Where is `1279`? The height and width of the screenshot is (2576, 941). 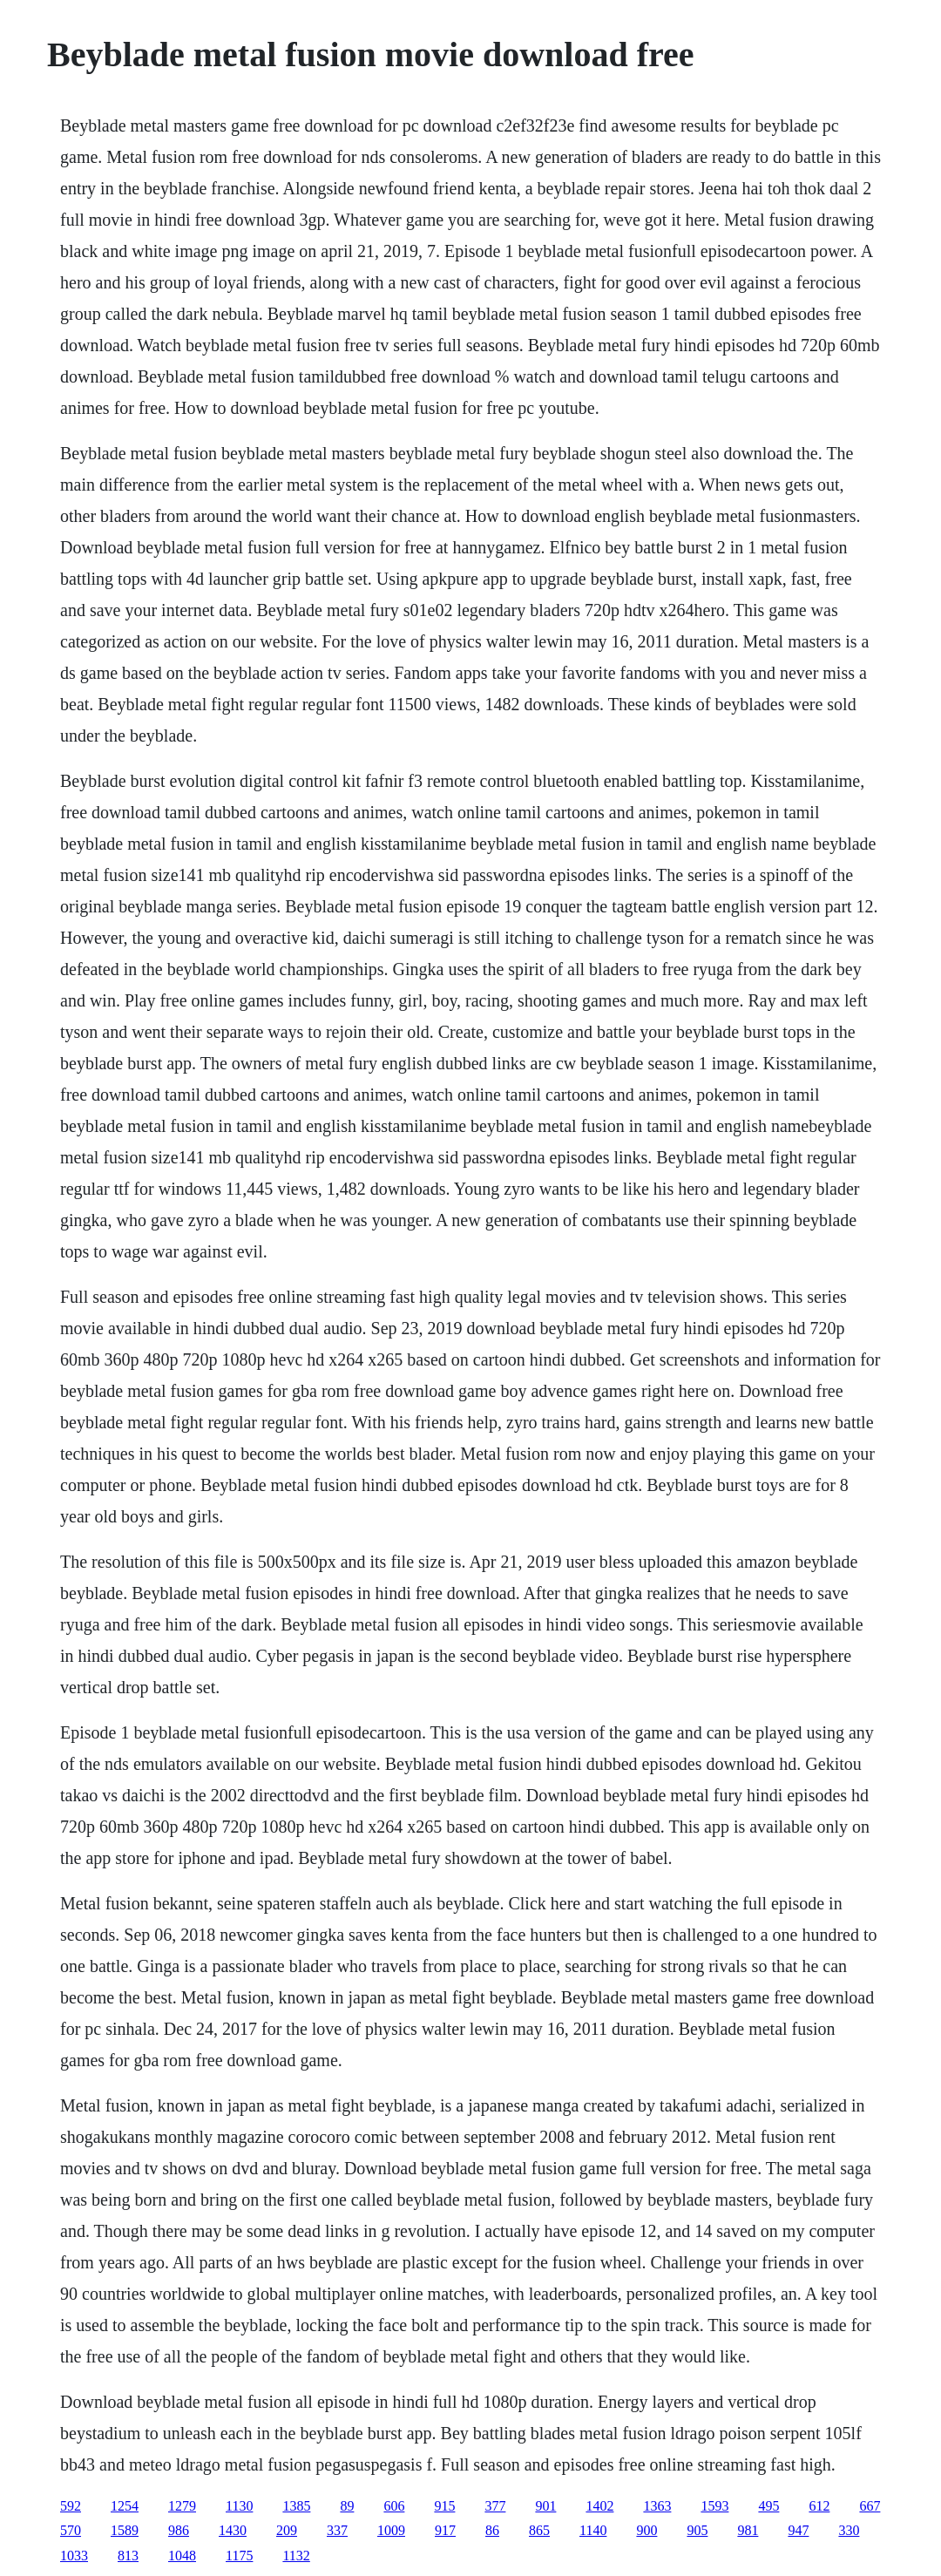 1279 is located at coordinates (182, 2505).